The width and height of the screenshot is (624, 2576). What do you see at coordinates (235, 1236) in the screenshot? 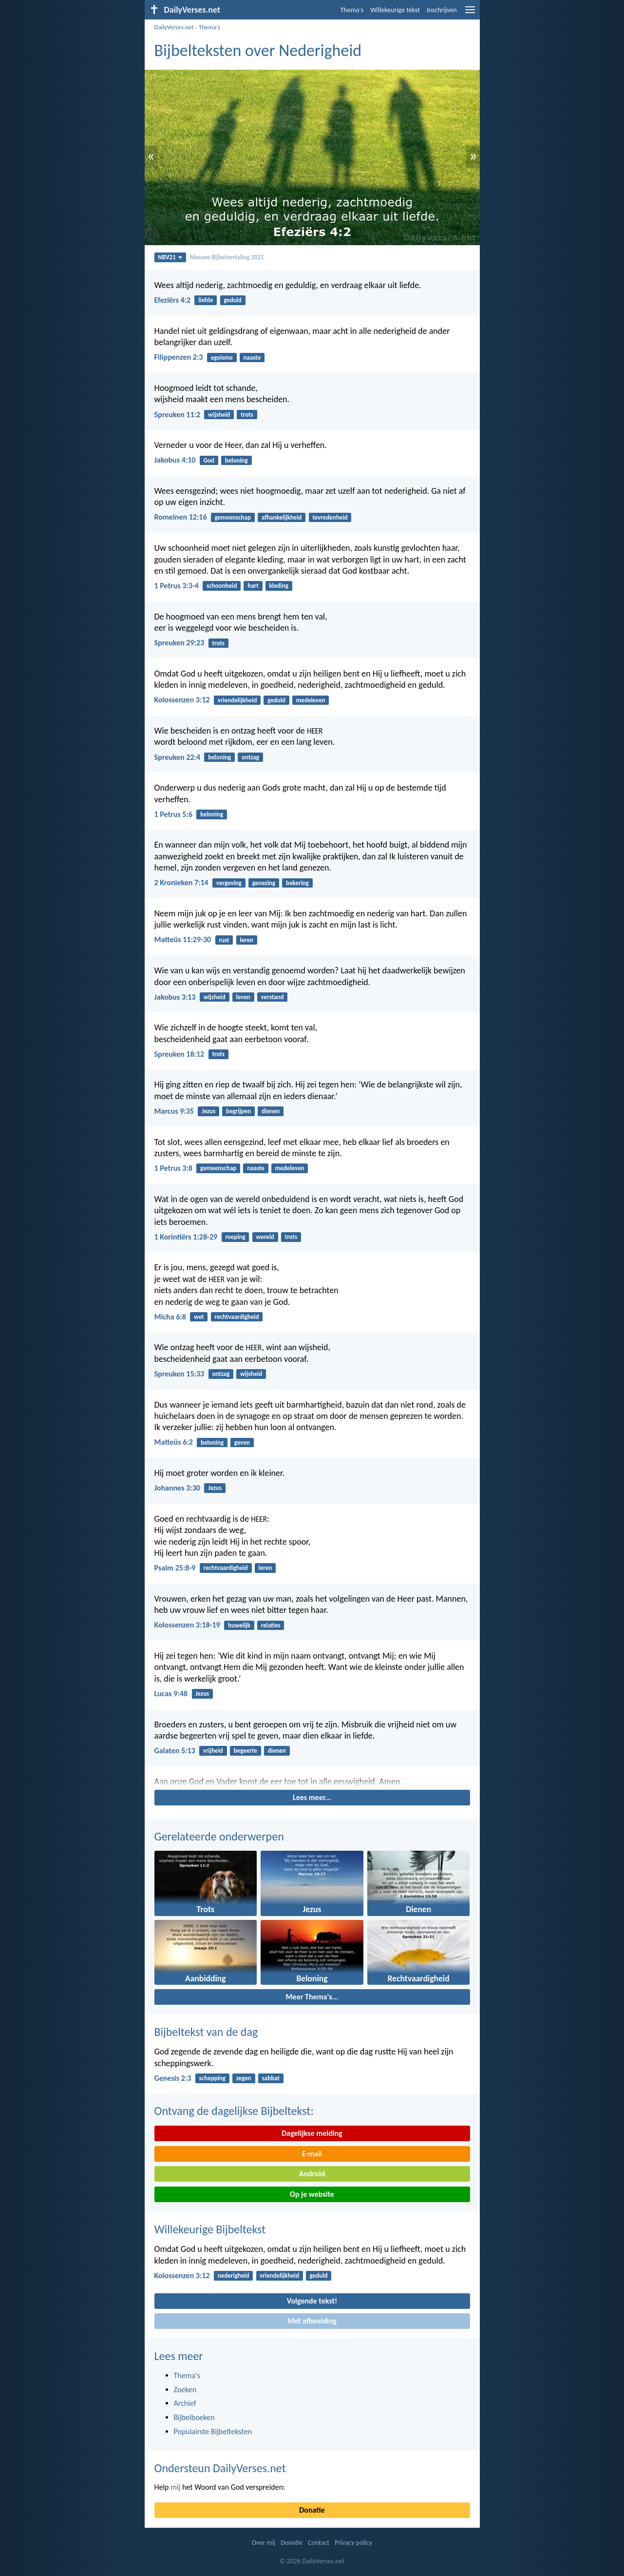
I see `roeping` at bounding box center [235, 1236].